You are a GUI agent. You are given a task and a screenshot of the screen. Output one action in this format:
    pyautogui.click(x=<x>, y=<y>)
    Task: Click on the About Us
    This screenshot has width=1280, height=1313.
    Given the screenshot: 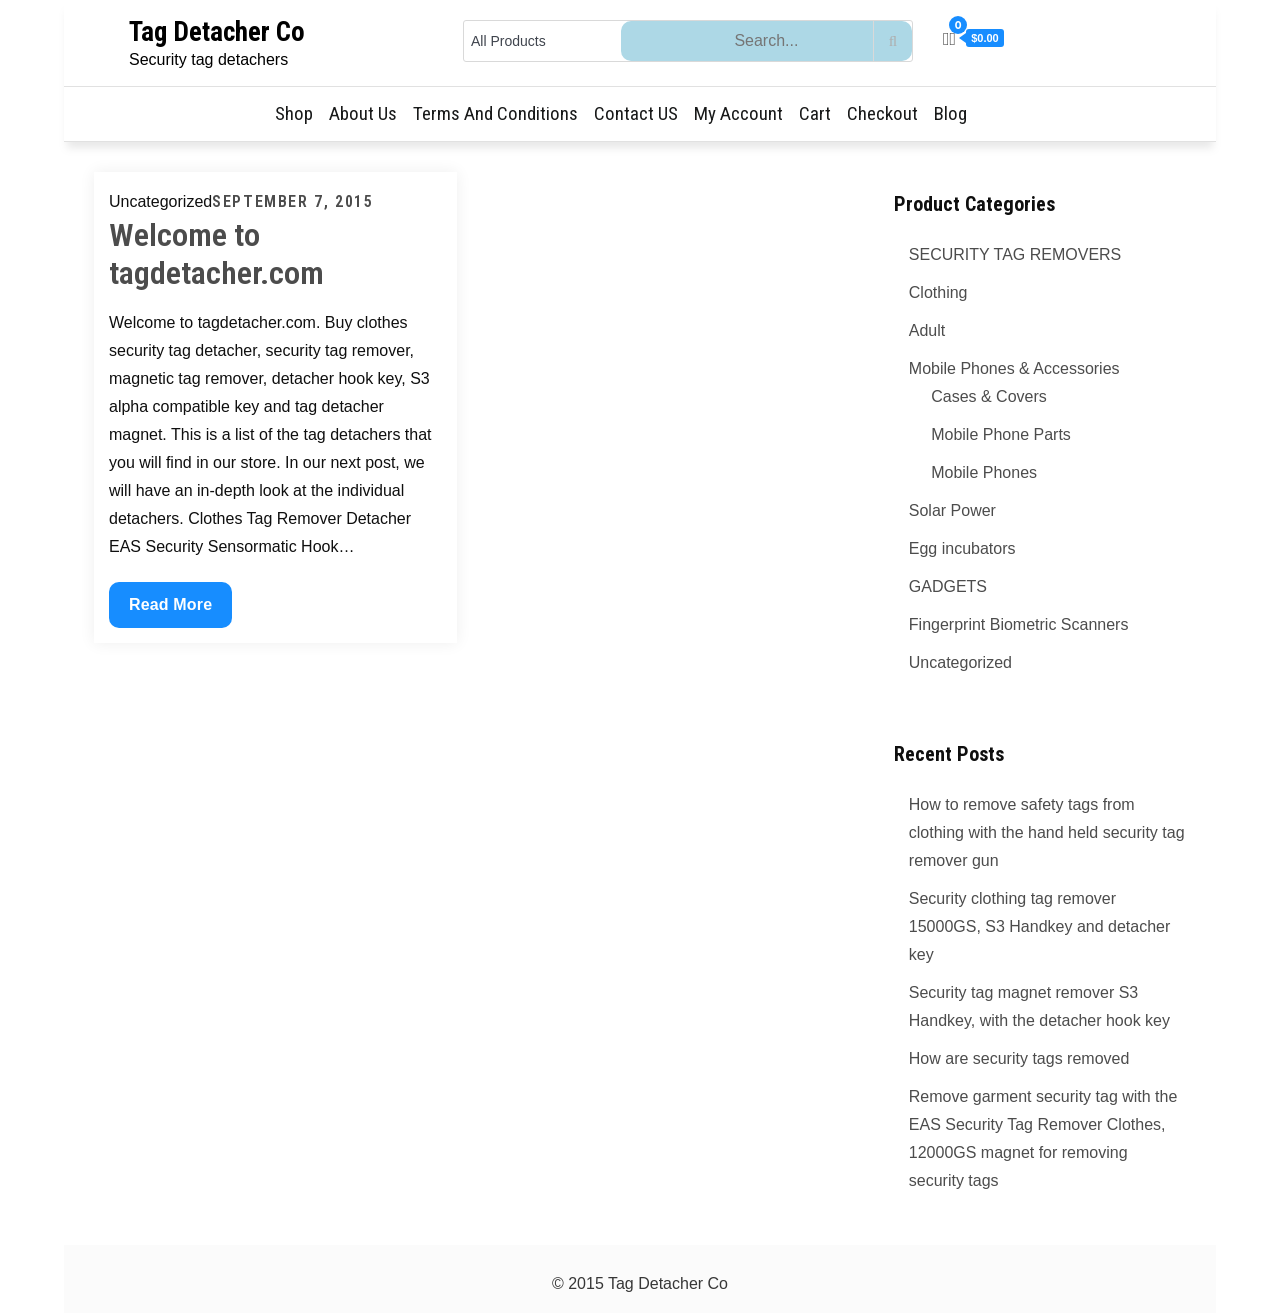 What is the action you would take?
    pyautogui.click(x=363, y=113)
    